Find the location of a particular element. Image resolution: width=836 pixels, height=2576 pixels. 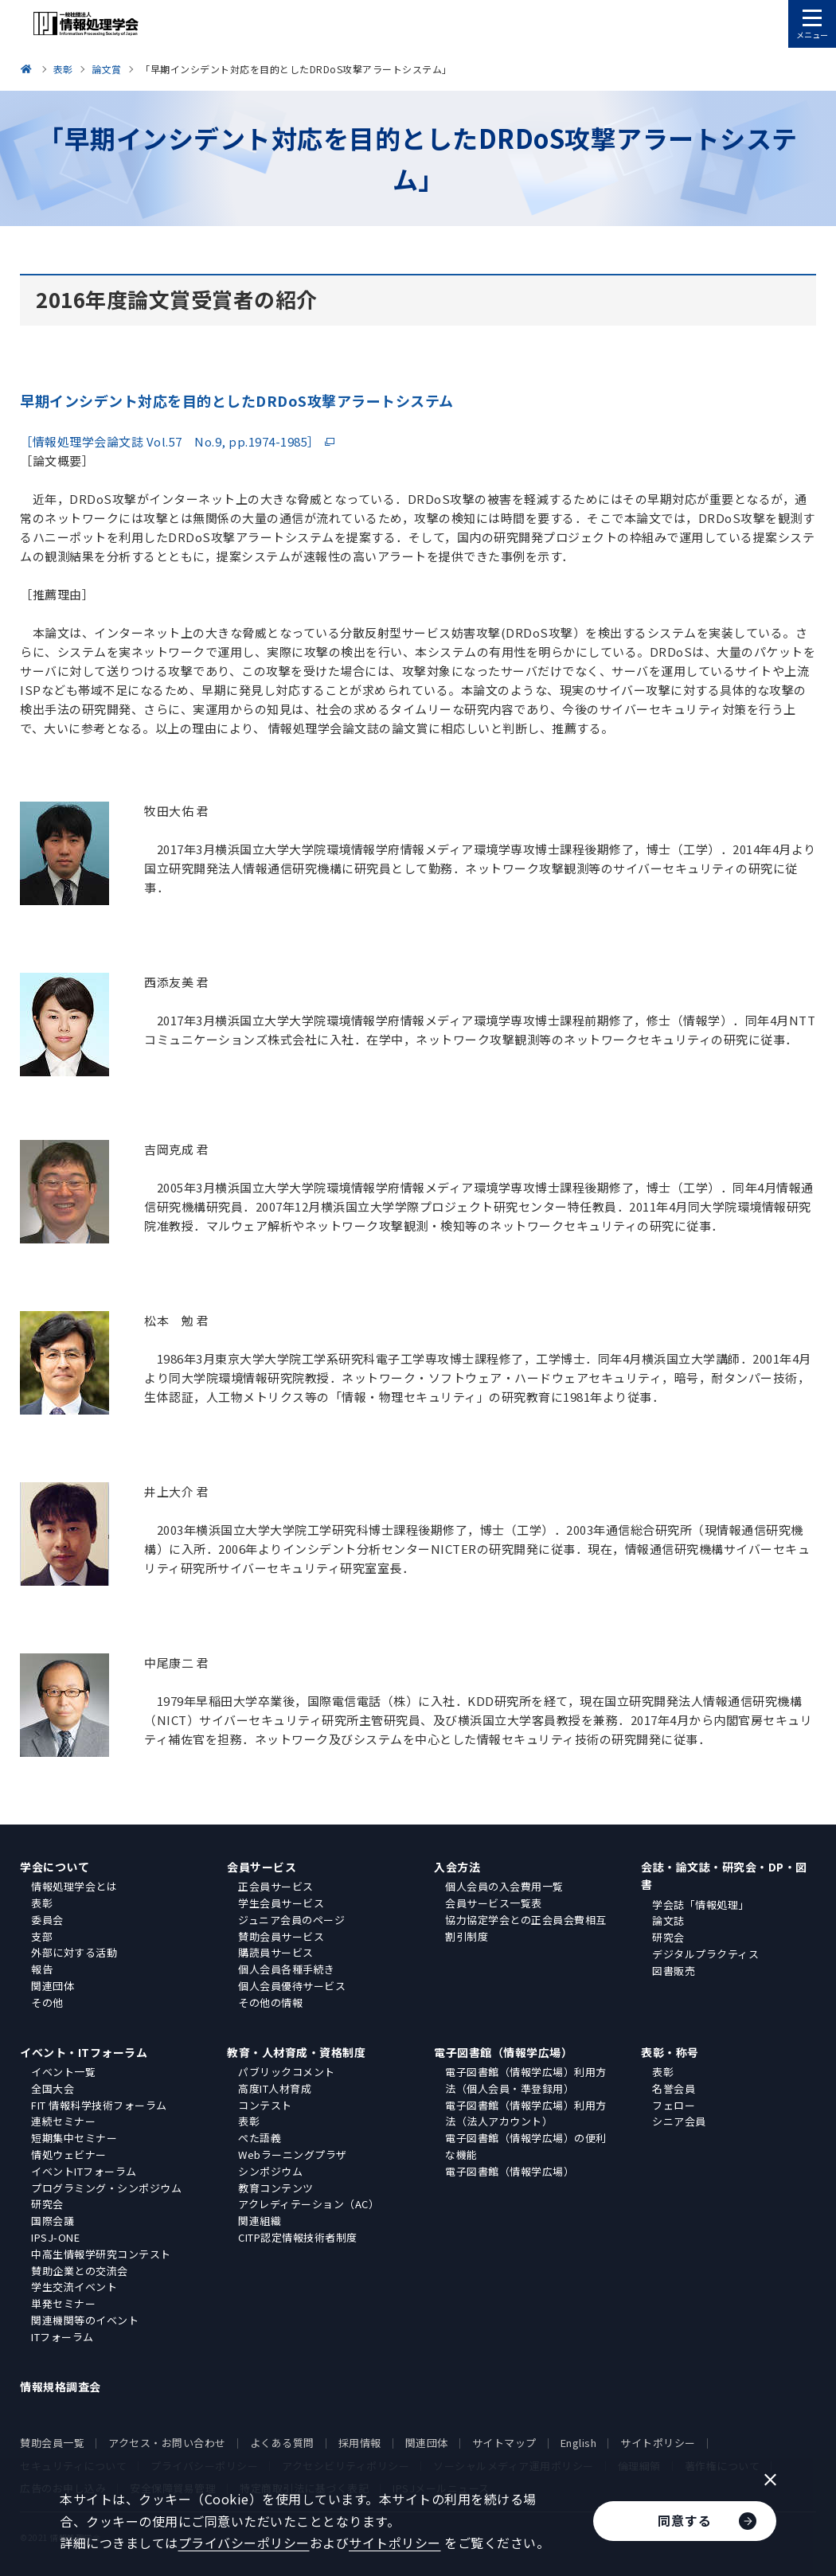

関連組織 is located at coordinates (259, 2220).